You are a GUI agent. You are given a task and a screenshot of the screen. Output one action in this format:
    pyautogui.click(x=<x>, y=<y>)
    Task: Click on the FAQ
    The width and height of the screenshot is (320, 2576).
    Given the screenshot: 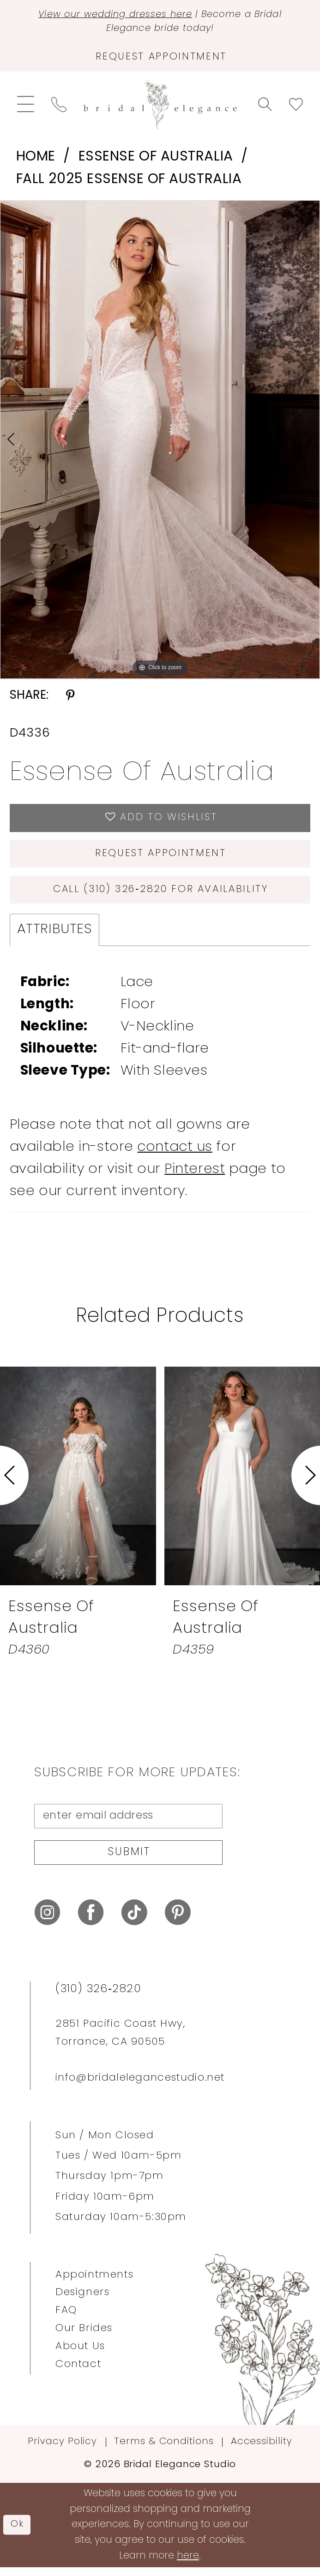 What is the action you would take?
    pyautogui.click(x=66, y=2319)
    